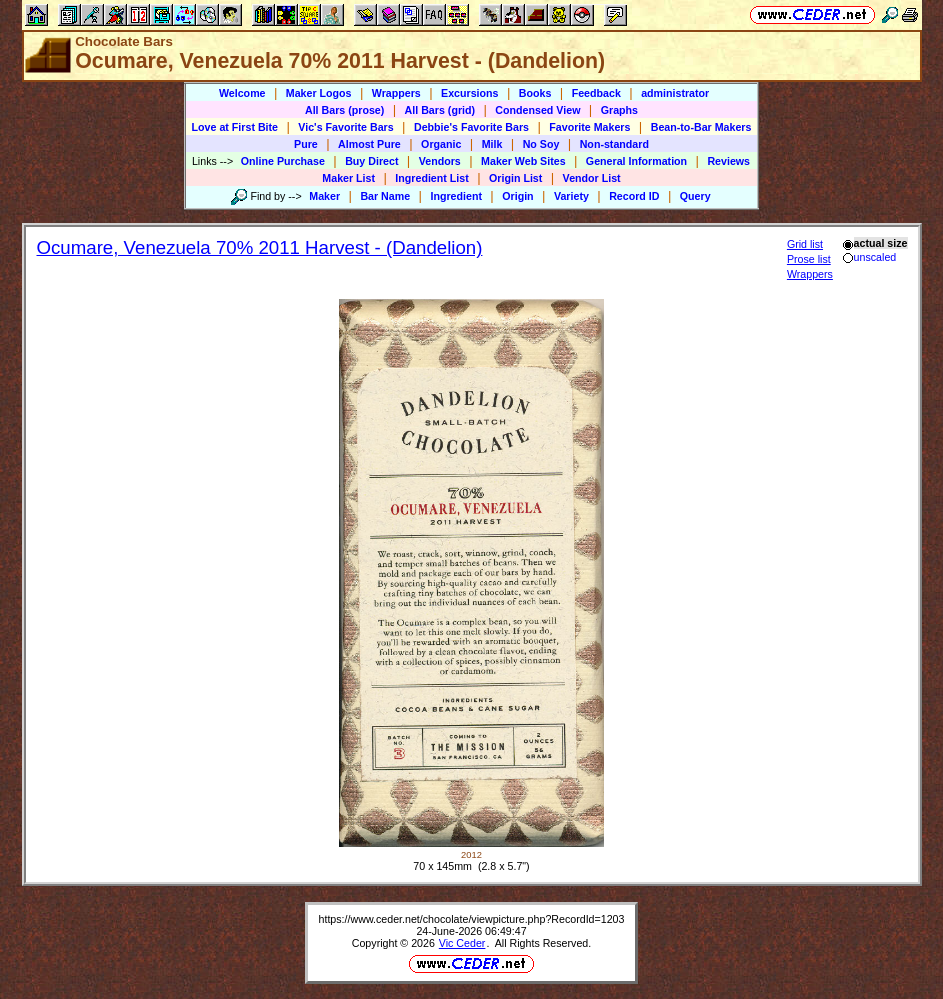 Image resolution: width=943 pixels, height=999 pixels. I want to click on Origin List, so click(515, 178).